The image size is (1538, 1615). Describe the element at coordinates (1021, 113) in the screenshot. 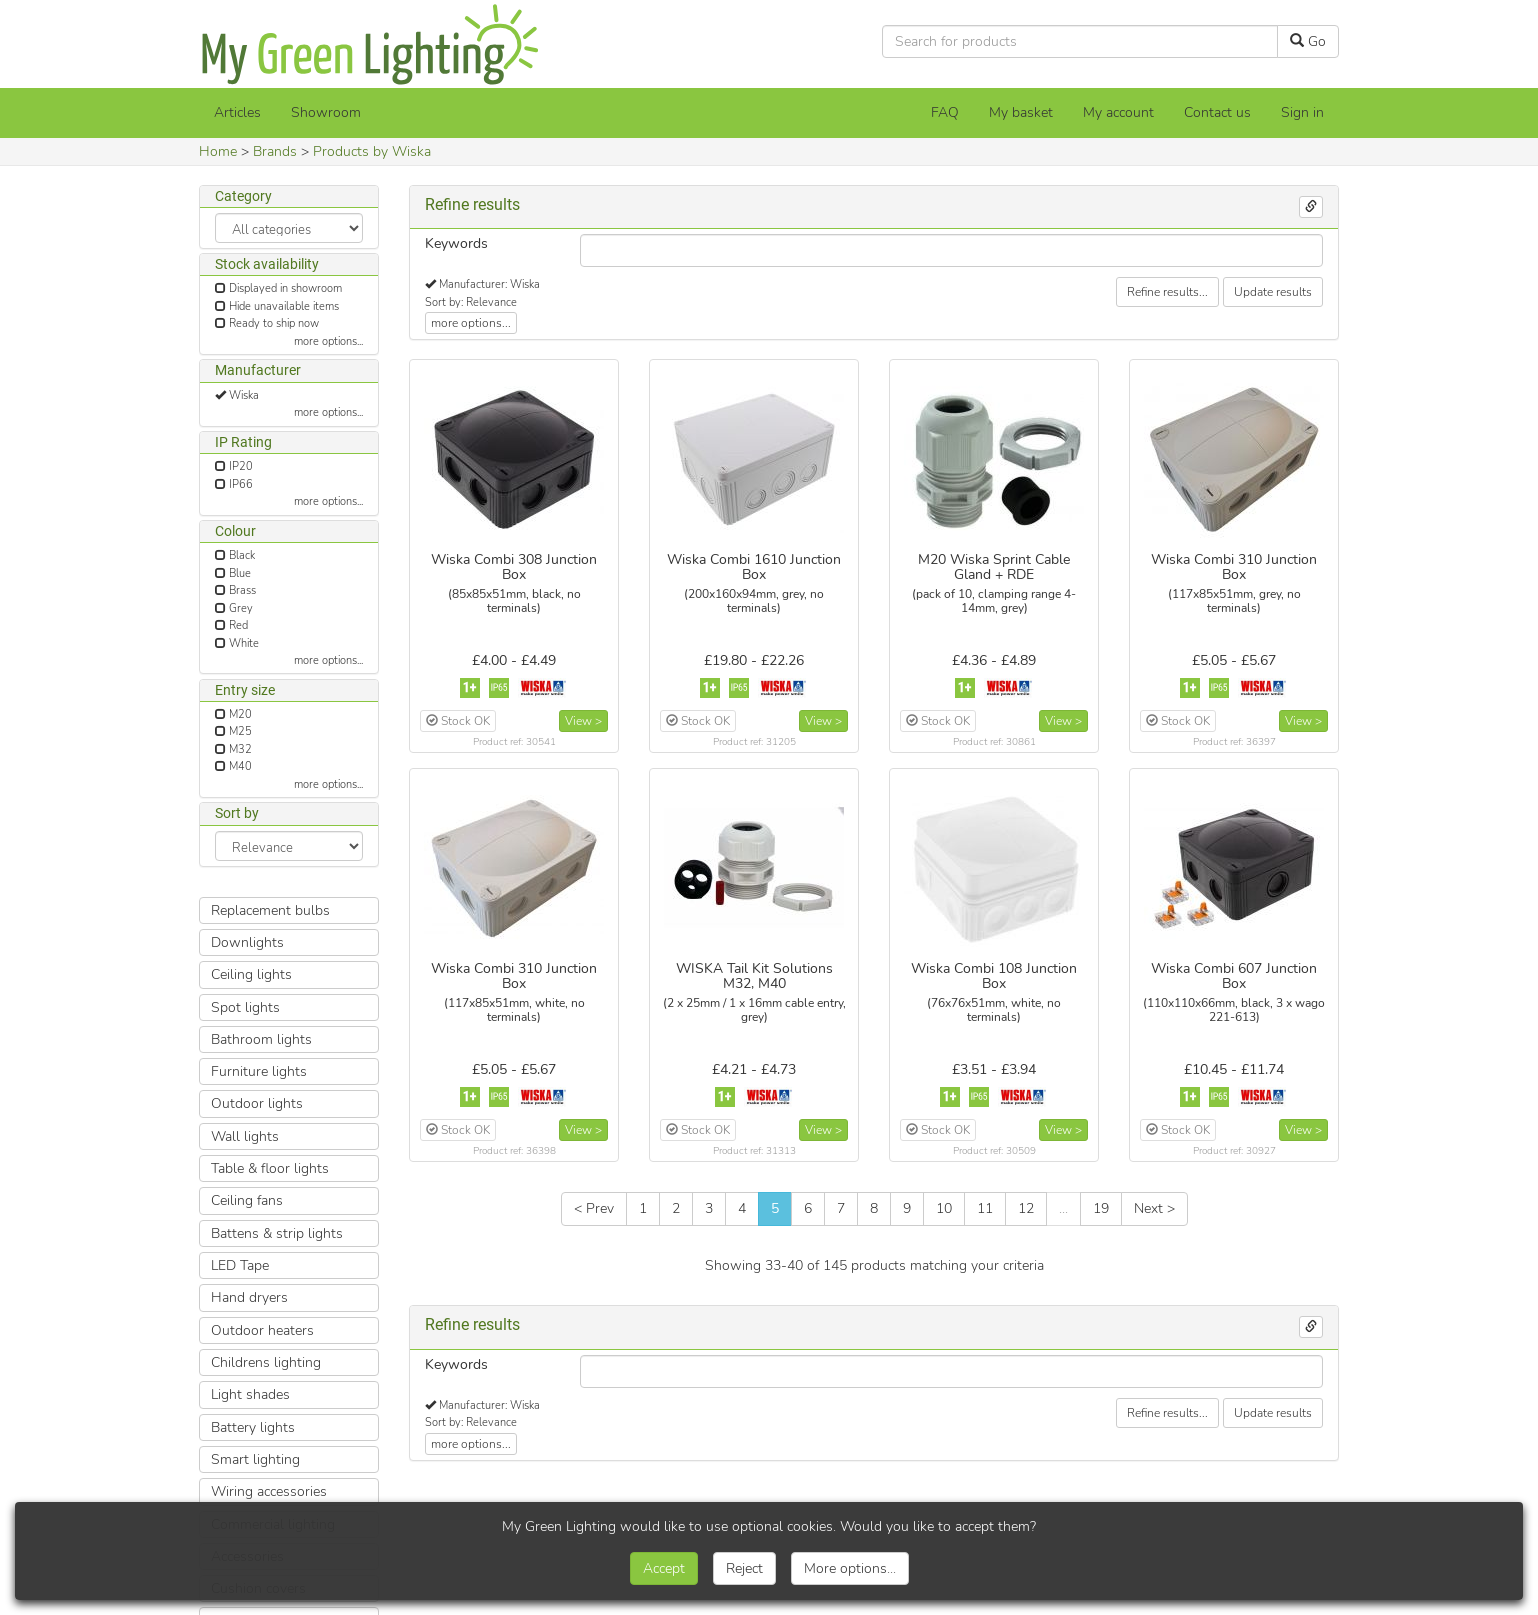

I see `[My basket]` at that location.